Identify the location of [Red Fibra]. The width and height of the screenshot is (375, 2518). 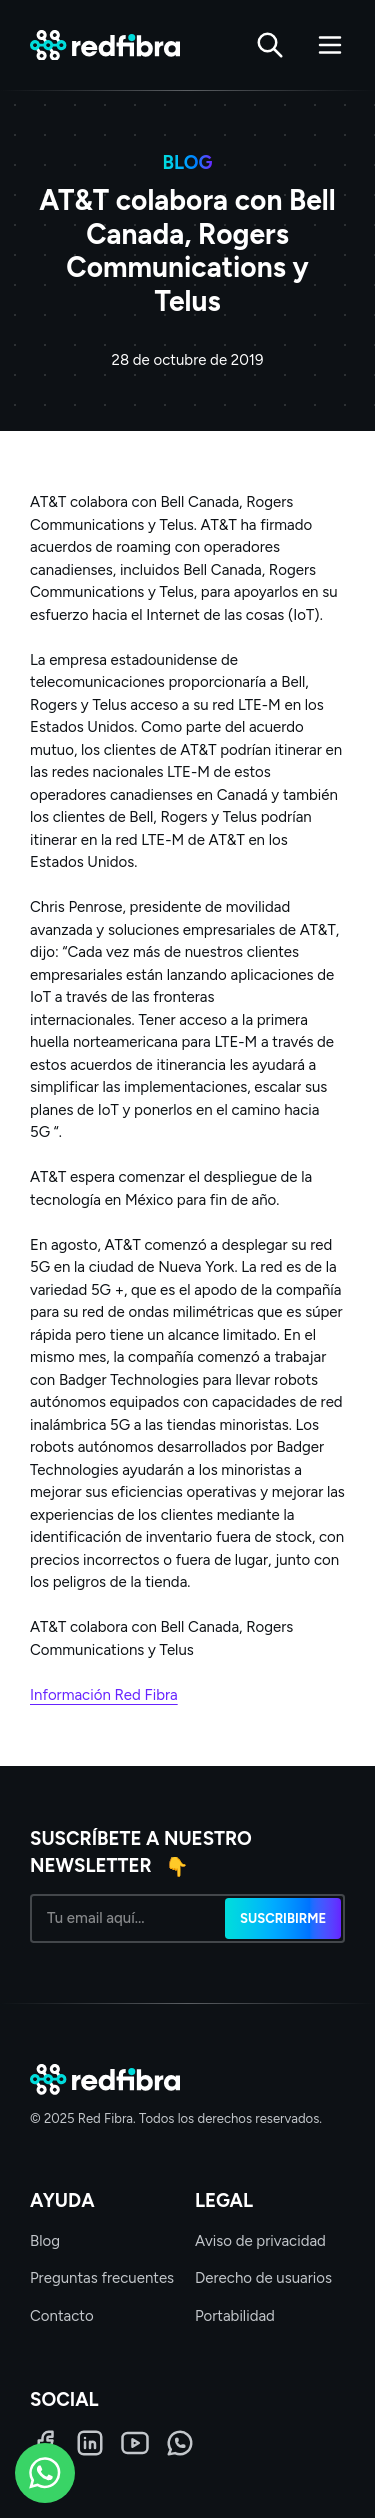
(105, 45).